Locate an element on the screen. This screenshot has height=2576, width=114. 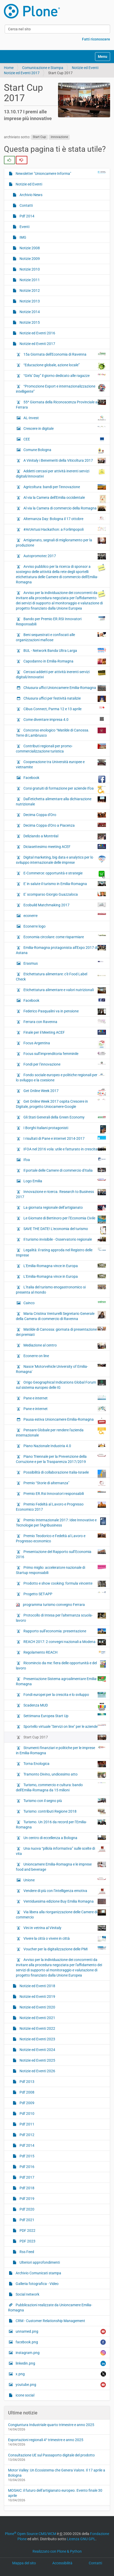
Premio “Storie di alternanza" is located at coordinates (64, 1483).